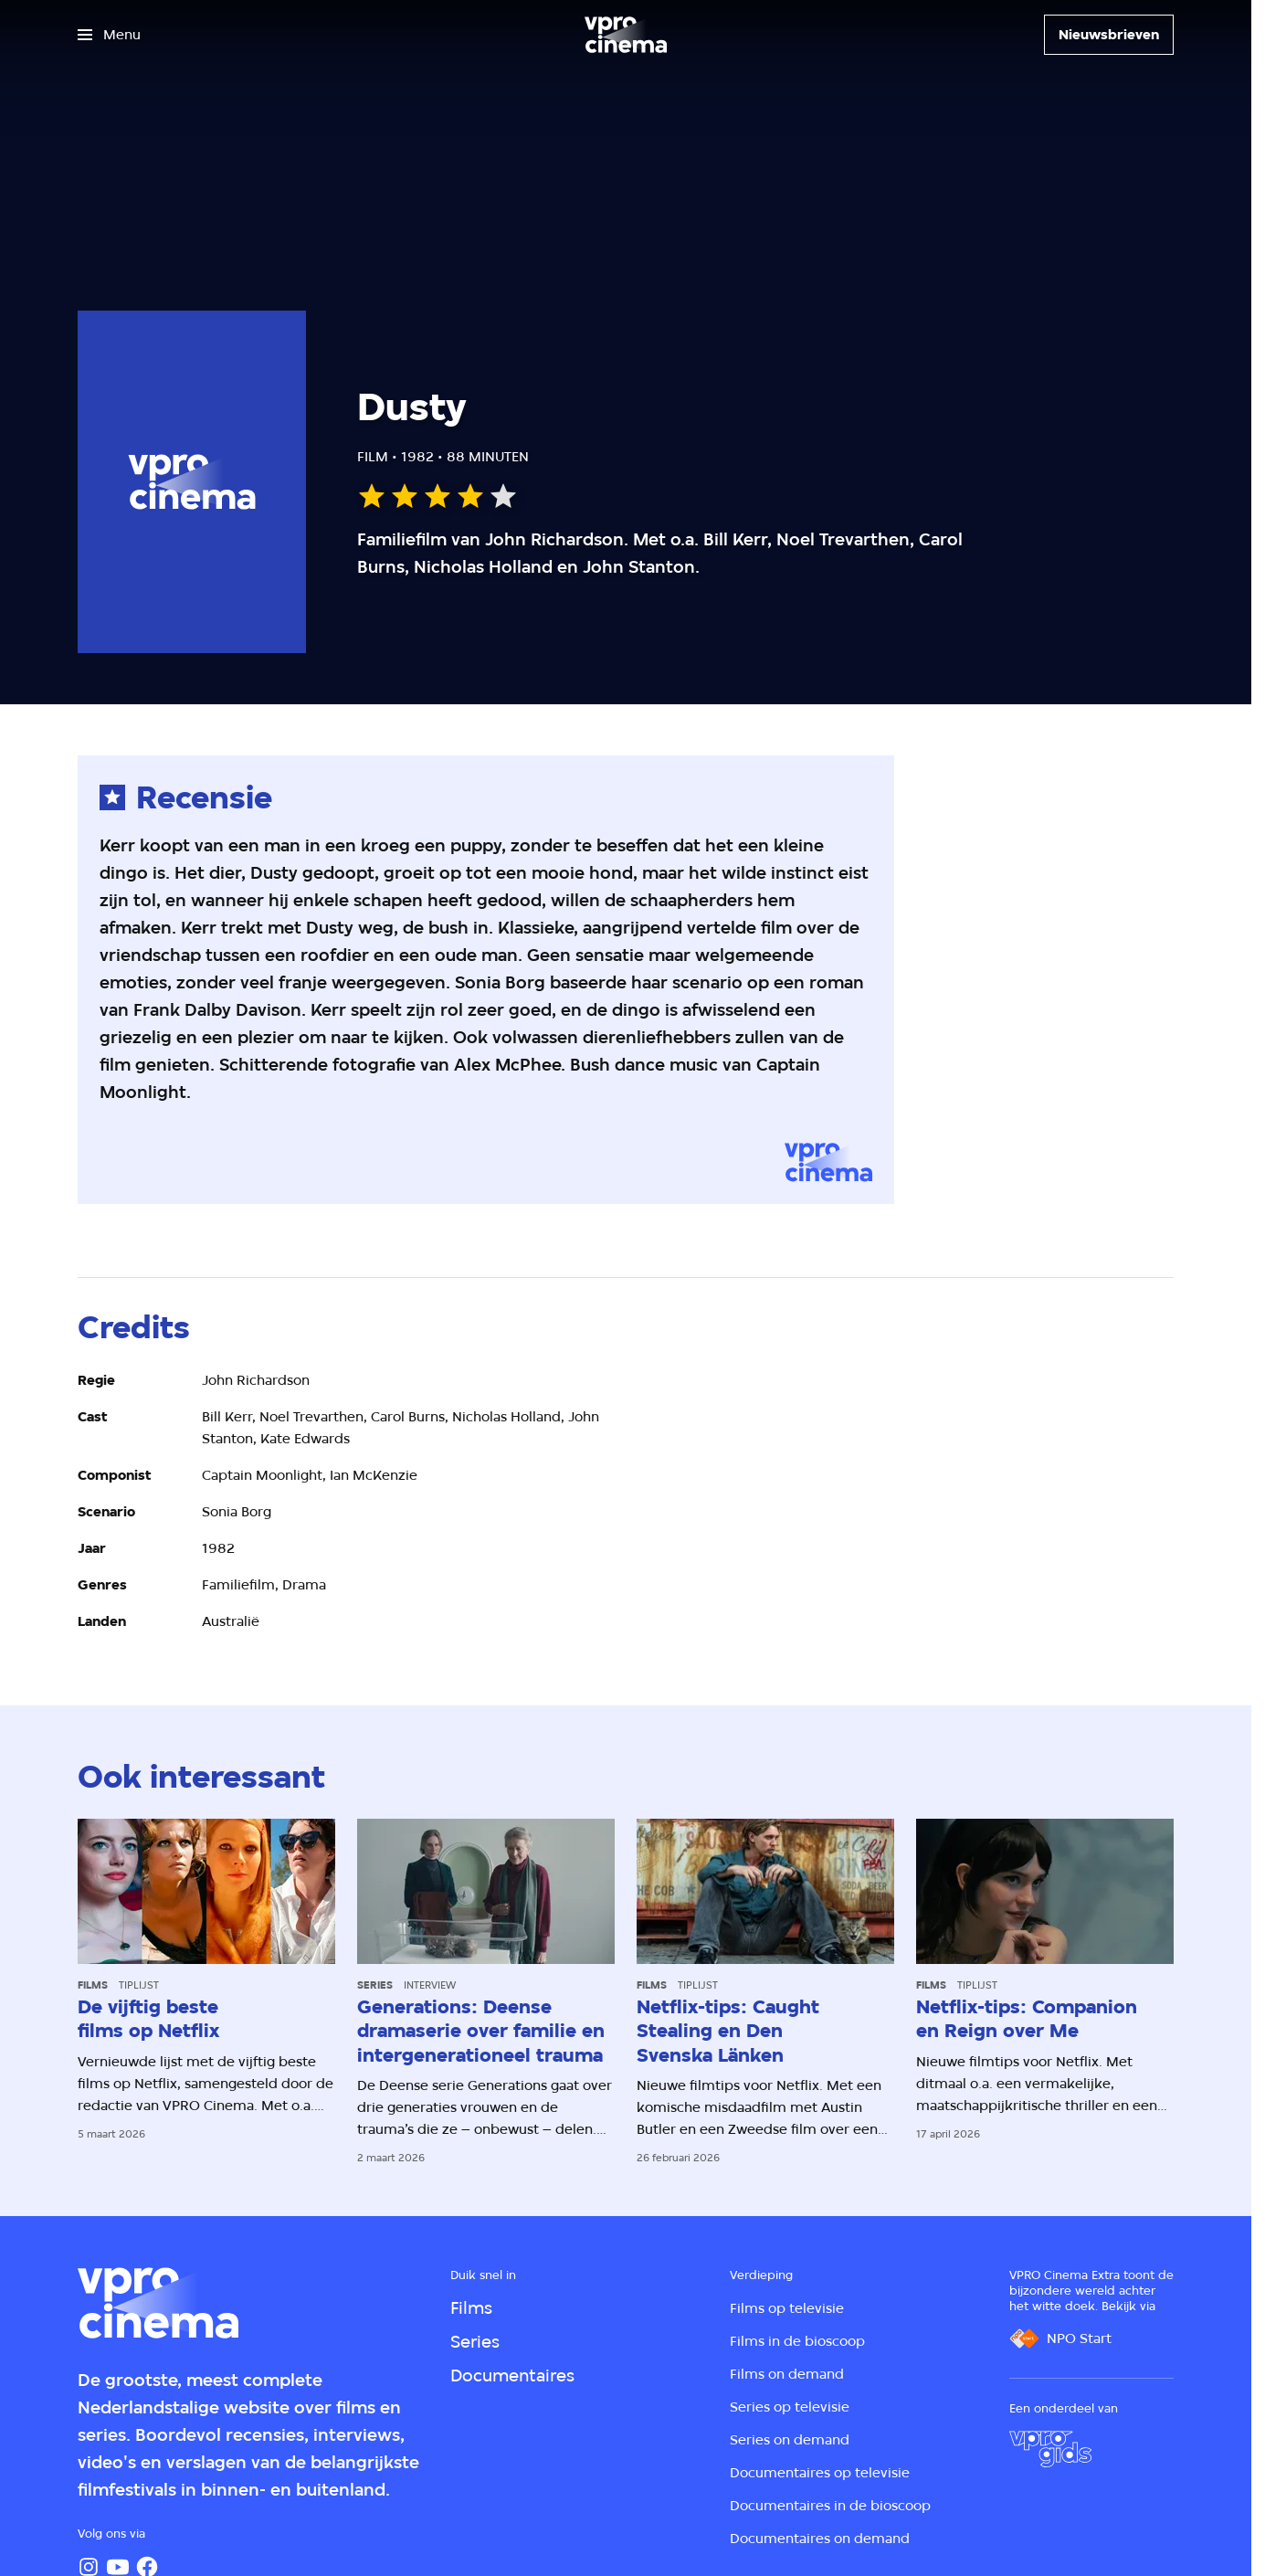 The width and height of the screenshot is (1265, 2576). Describe the element at coordinates (1050, 2449) in the screenshot. I see `[VPRO Gids]` at that location.